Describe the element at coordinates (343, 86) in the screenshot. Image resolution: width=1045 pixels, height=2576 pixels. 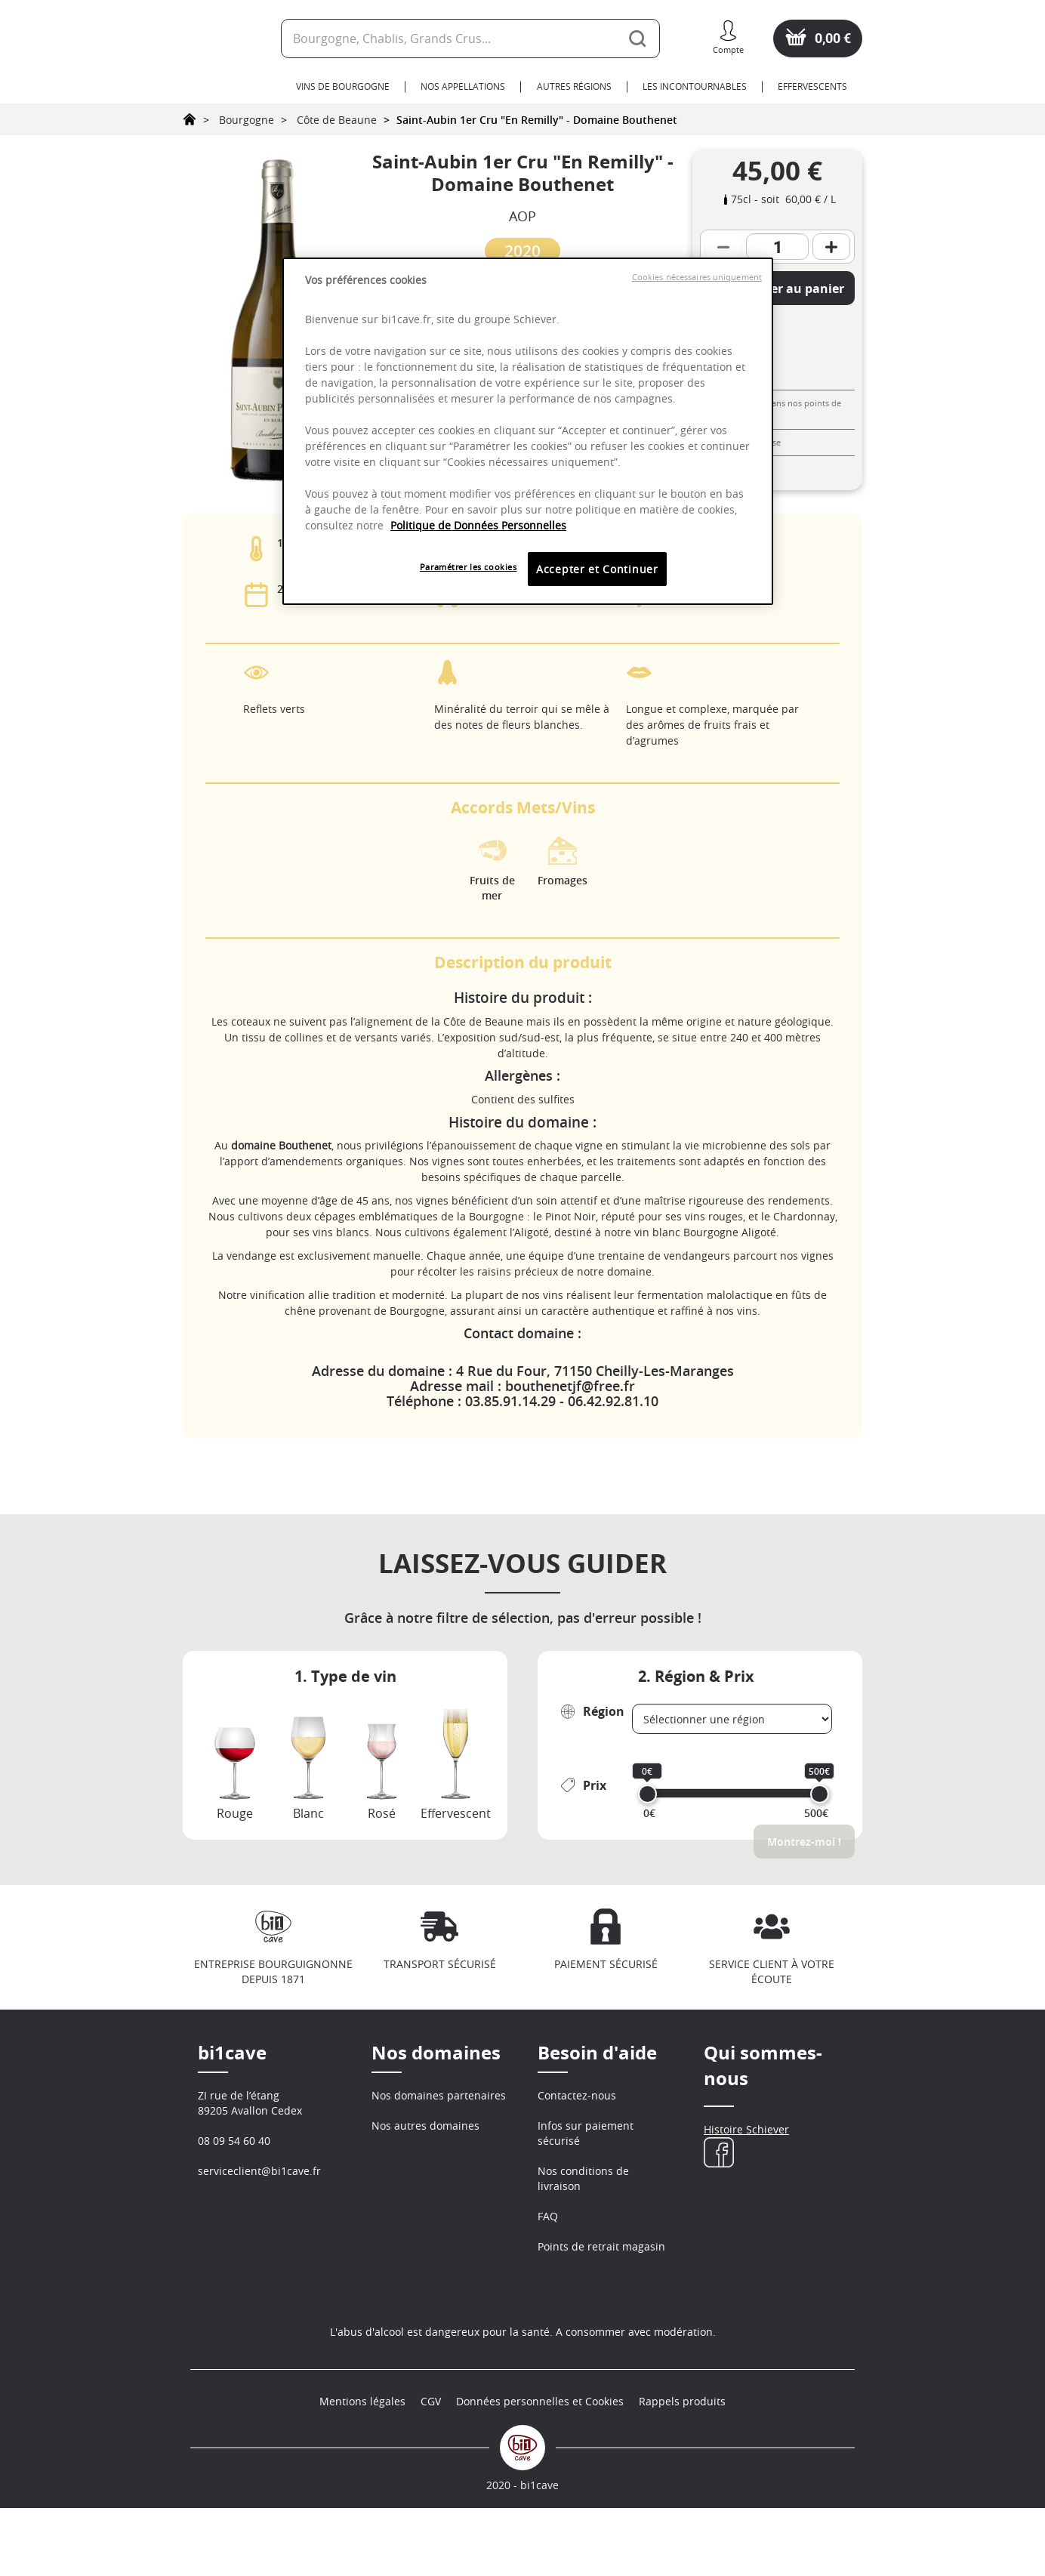
I see `Vins de Bourgogne` at that location.